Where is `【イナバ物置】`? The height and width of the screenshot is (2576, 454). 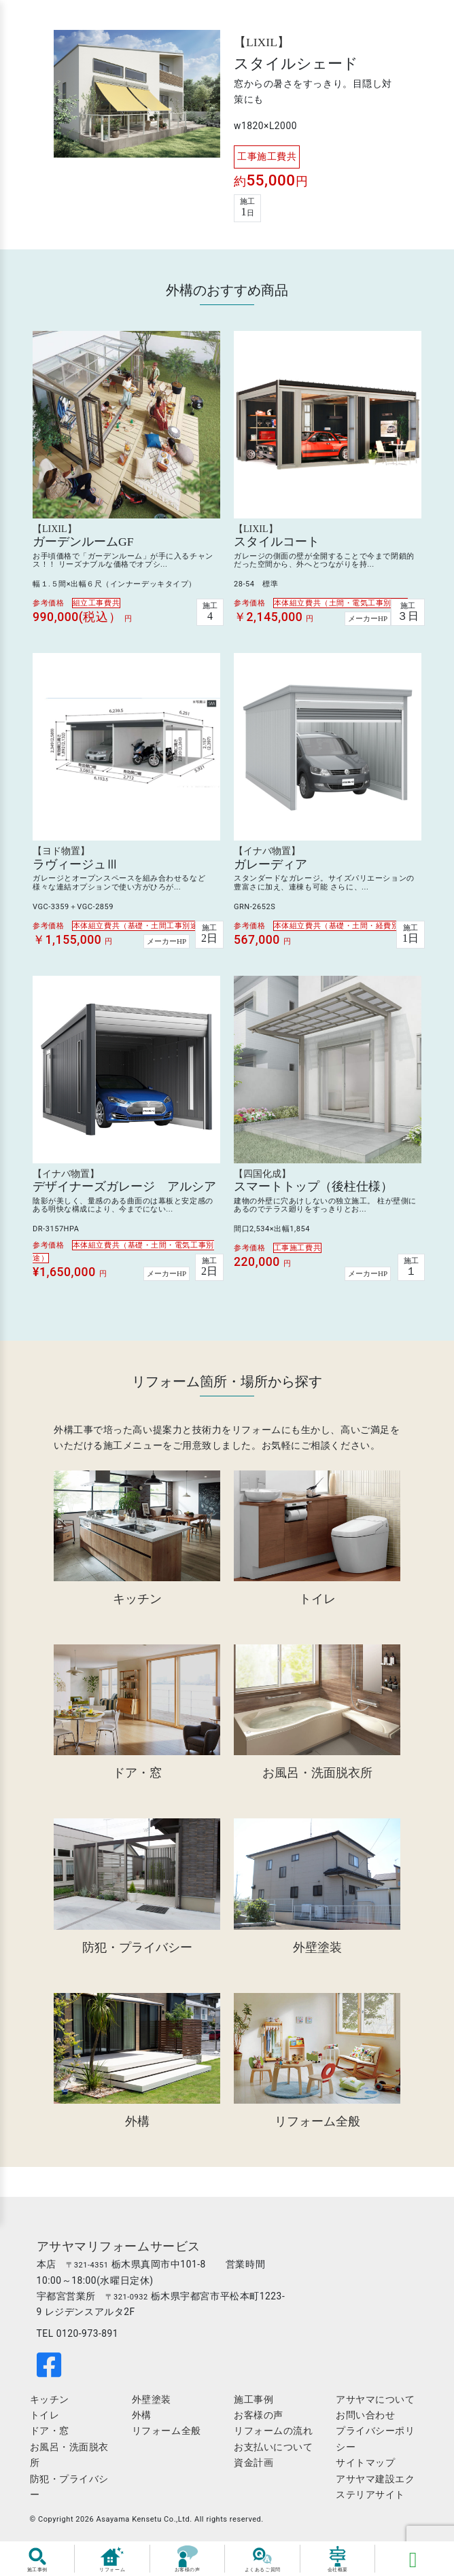
【イナバ物置】 is located at coordinates (267, 854).